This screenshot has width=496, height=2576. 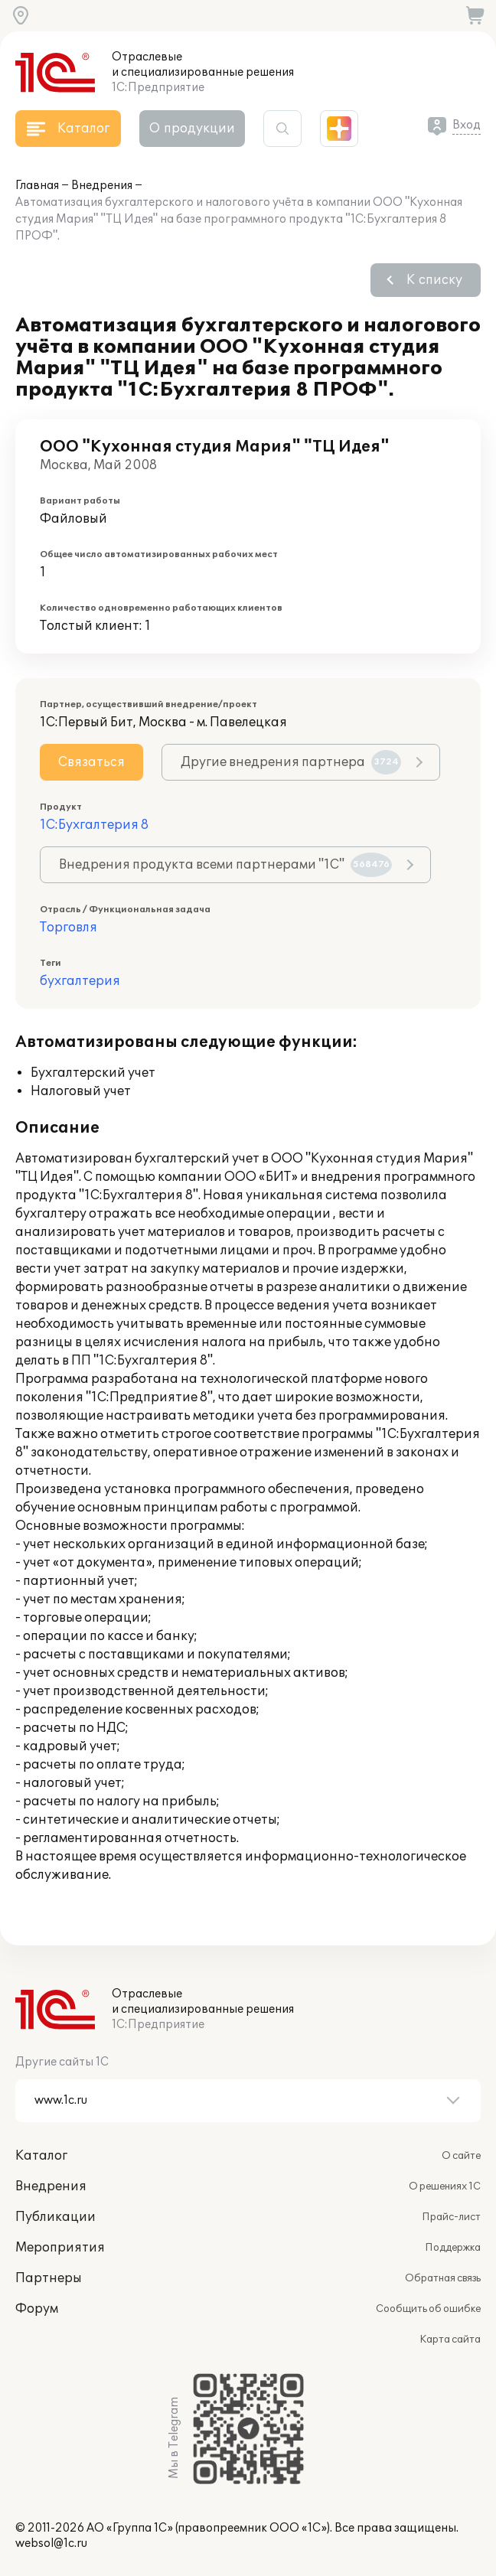 What do you see at coordinates (450, 2339) in the screenshot?
I see `Карта сайта` at bounding box center [450, 2339].